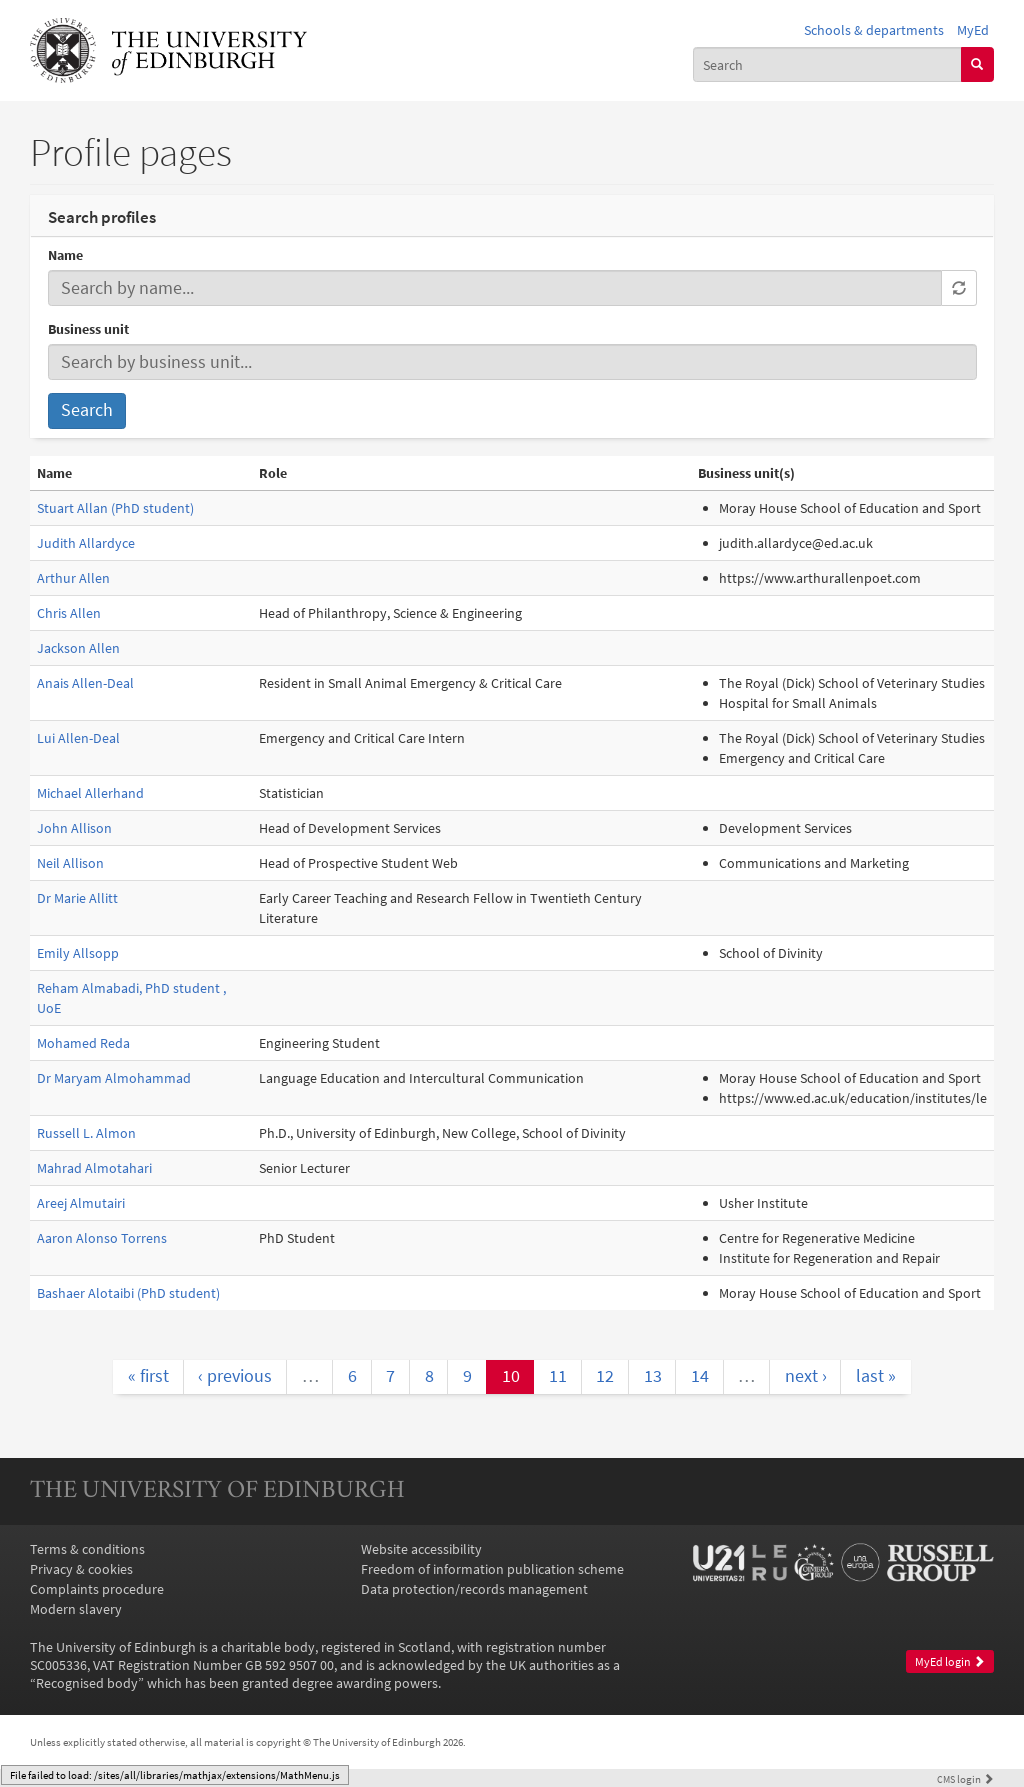  Describe the element at coordinates (78, 953) in the screenshot. I see `Emily Allsopp` at that location.